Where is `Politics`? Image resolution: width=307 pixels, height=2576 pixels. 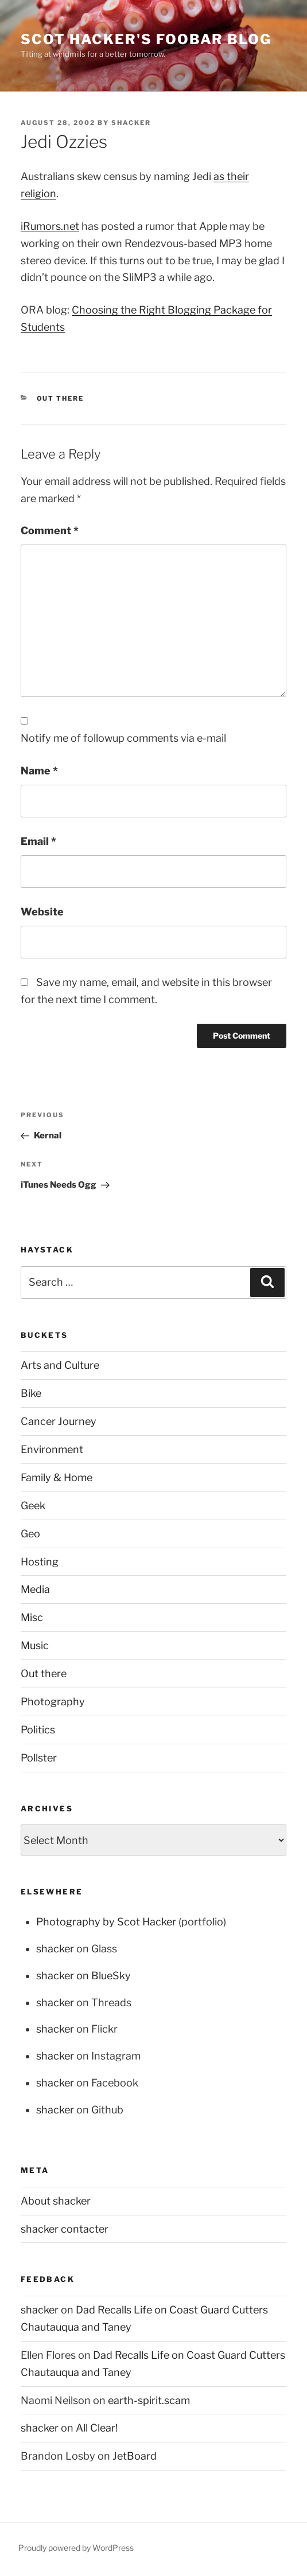 Politics is located at coordinates (38, 1730).